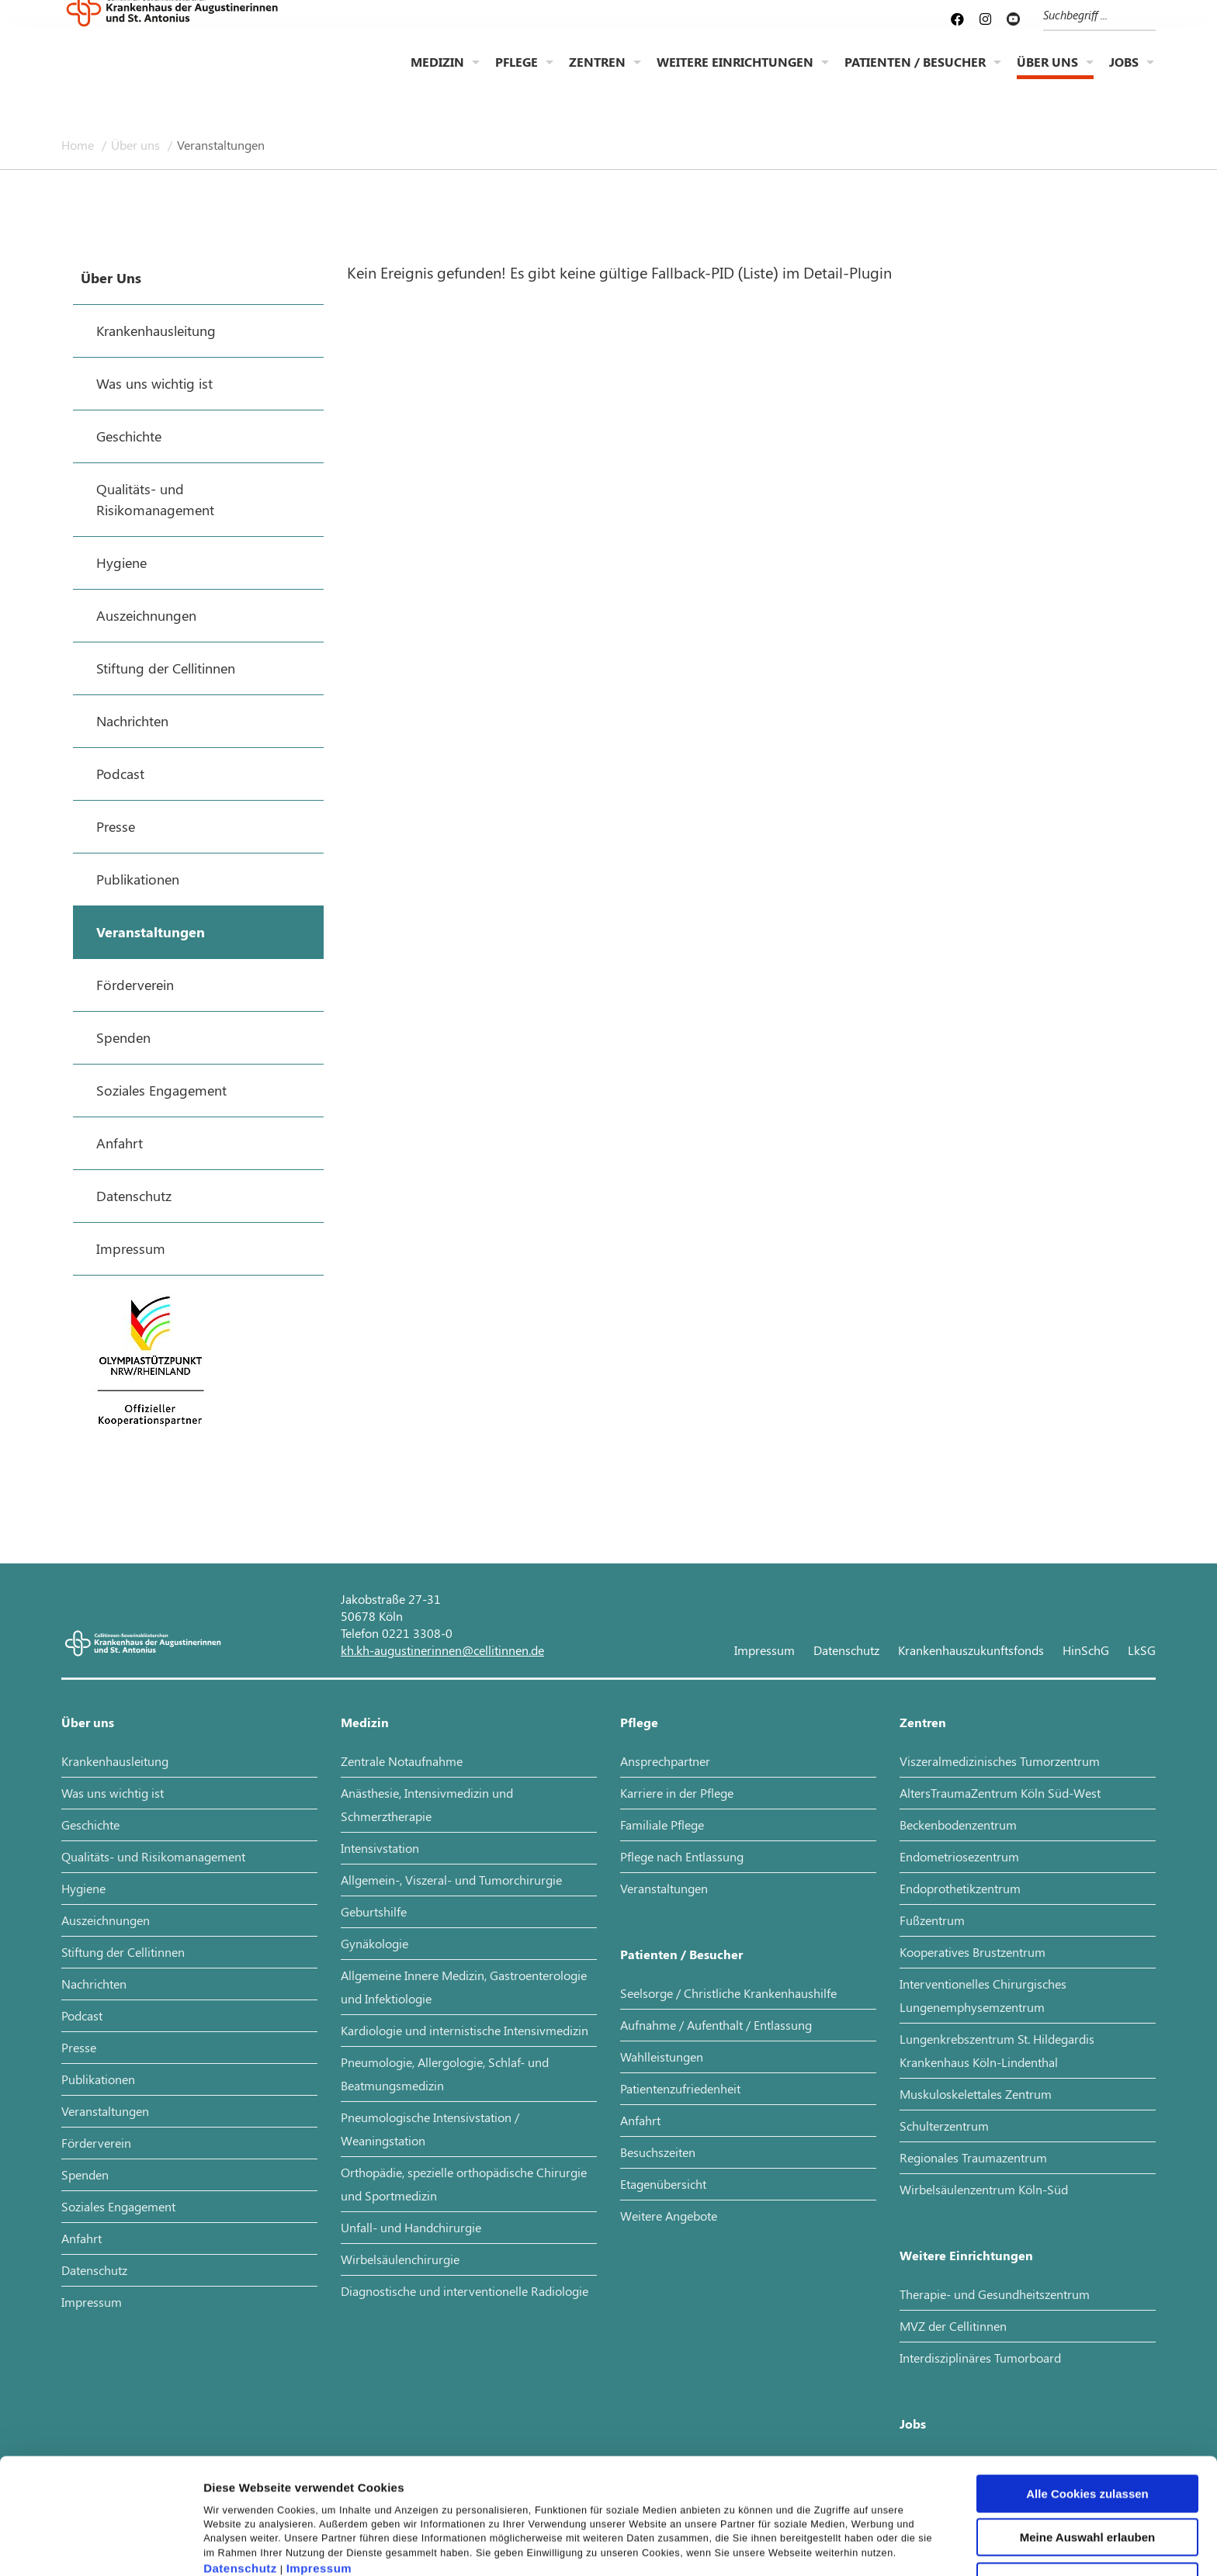 The height and width of the screenshot is (2576, 1217). Describe the element at coordinates (662, 1824) in the screenshot. I see `Familiale Pflege` at that location.